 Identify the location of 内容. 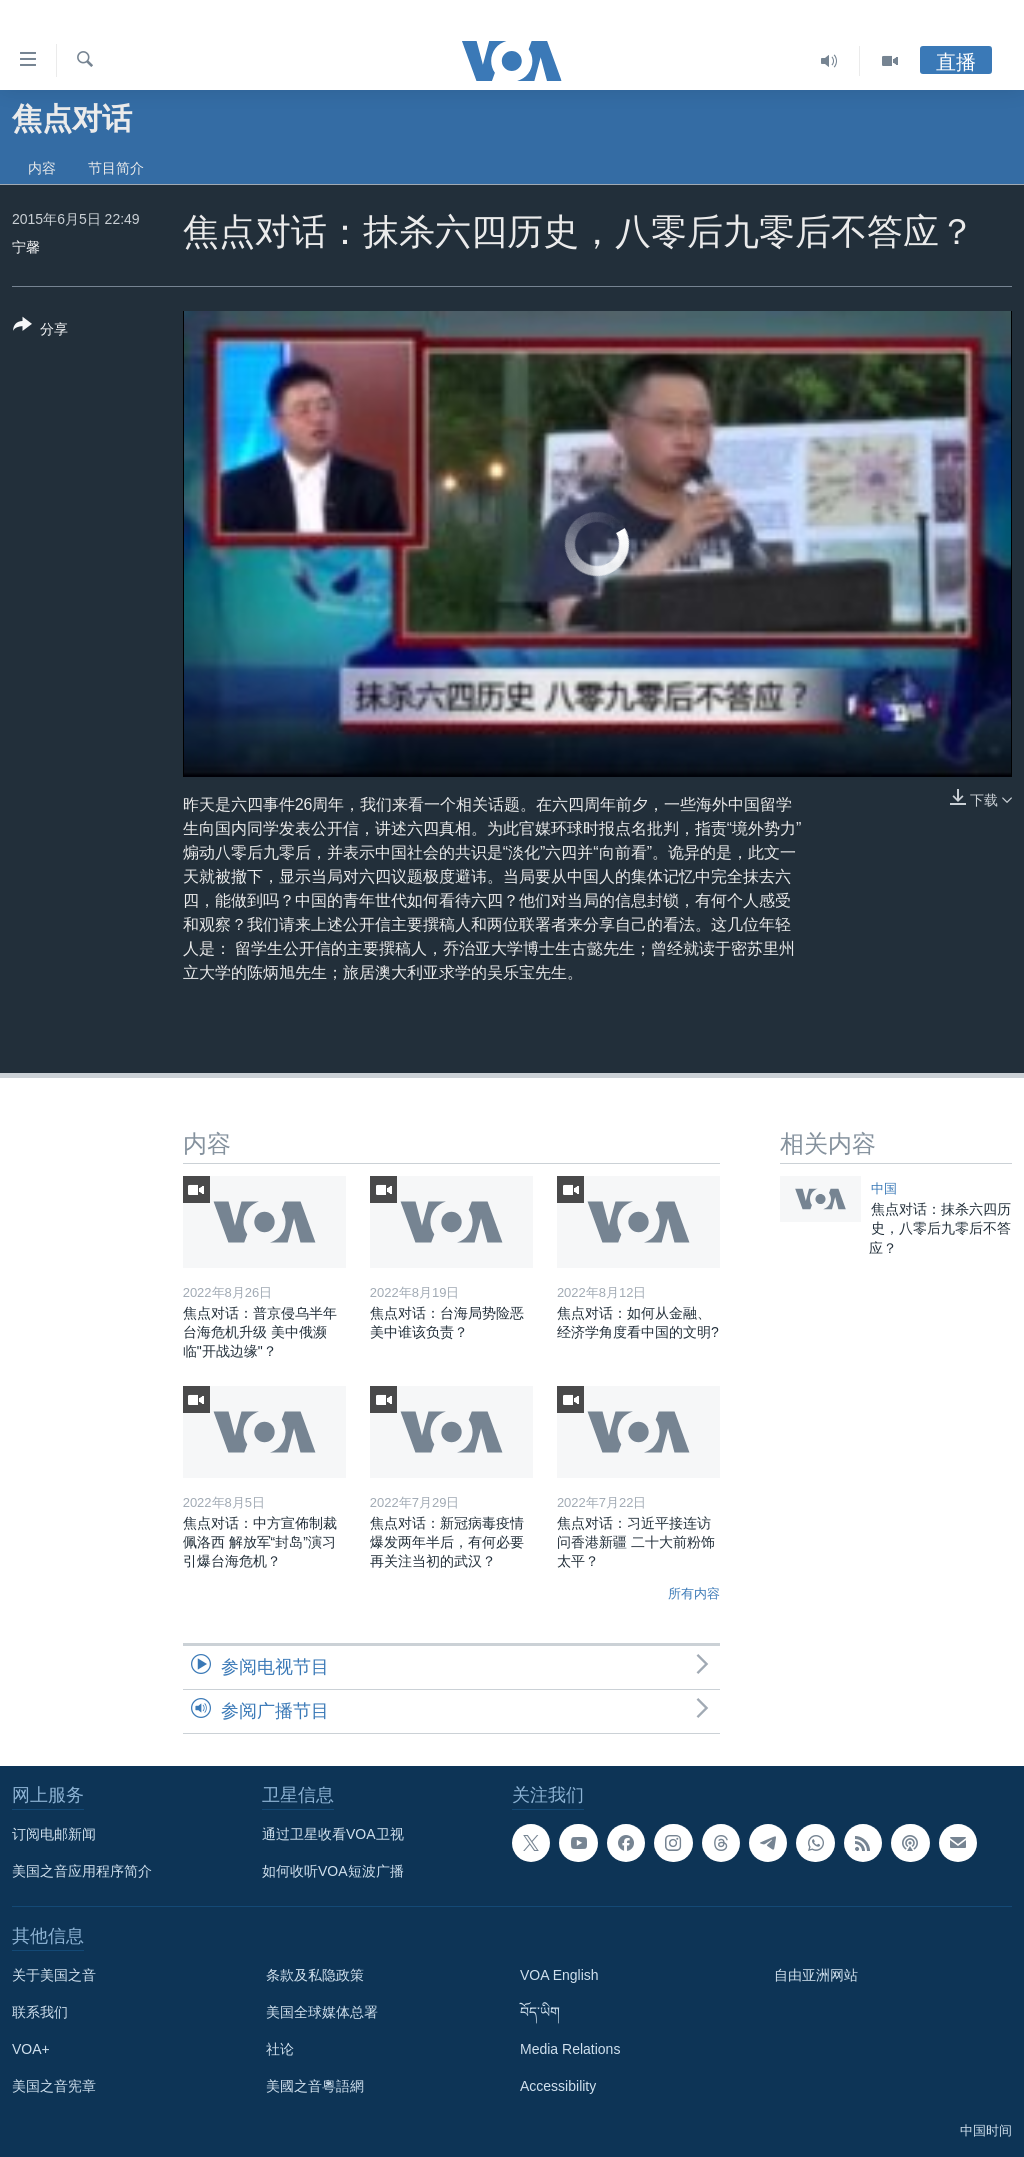
(42, 168).